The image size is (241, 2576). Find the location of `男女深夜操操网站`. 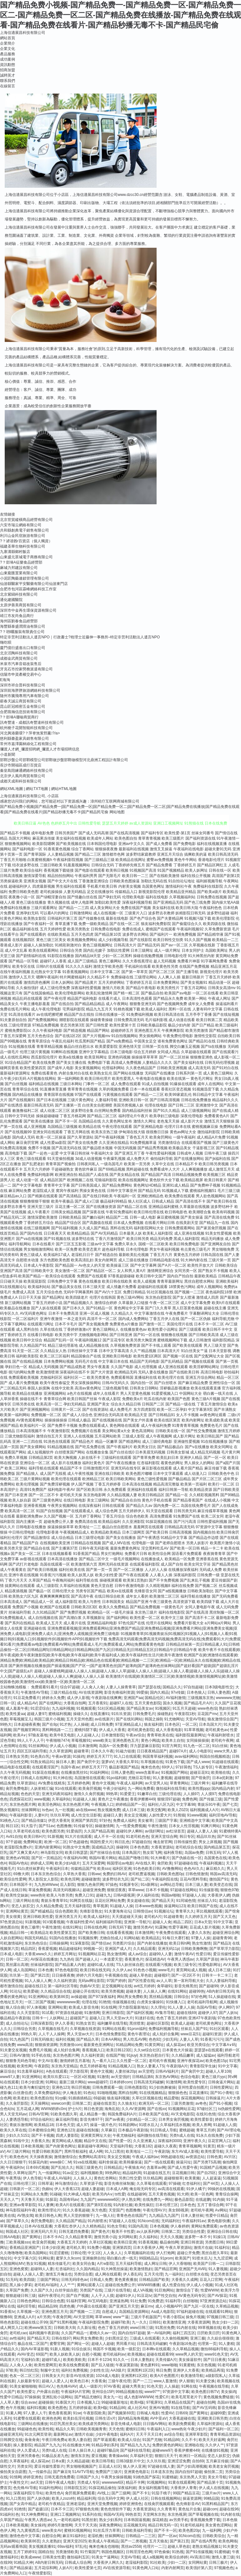

男女深夜操操网站 is located at coordinates (86, 1383).